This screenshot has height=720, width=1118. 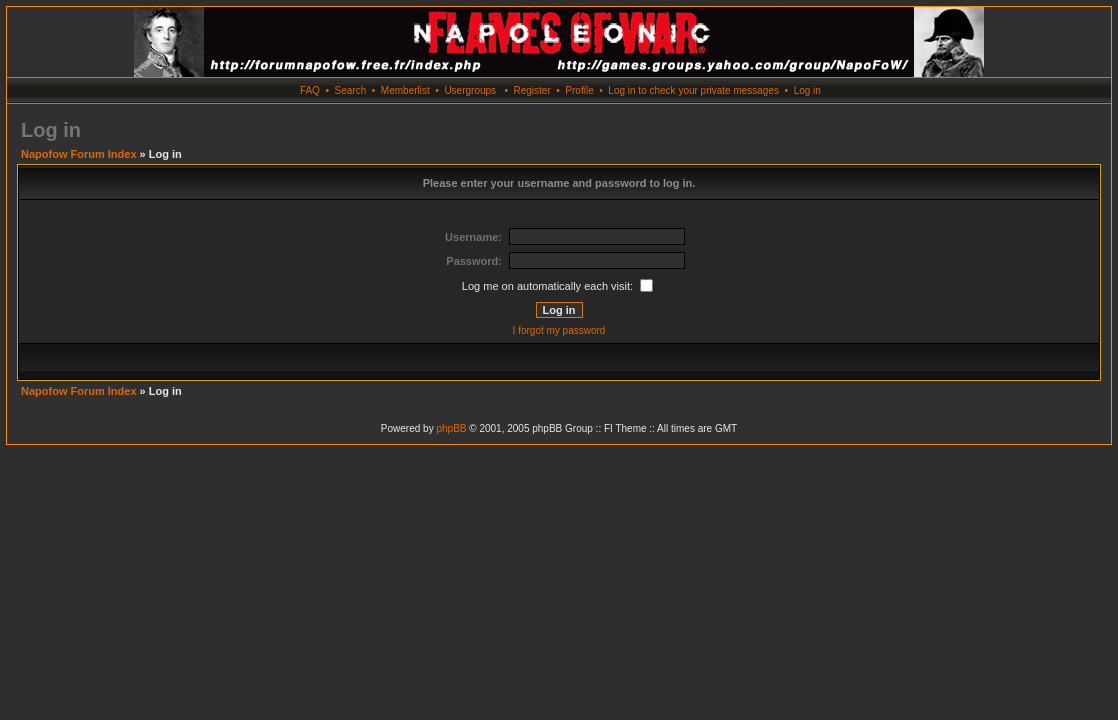 I want to click on Usergroups, so click(x=470, y=90).